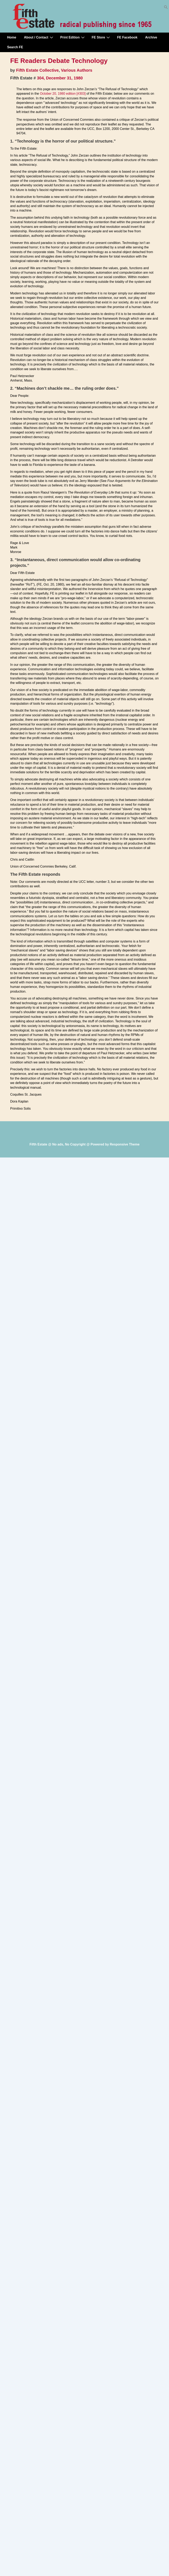  Describe the element at coordinates (76, 70) in the screenshot. I see `Various Authors` at that location.